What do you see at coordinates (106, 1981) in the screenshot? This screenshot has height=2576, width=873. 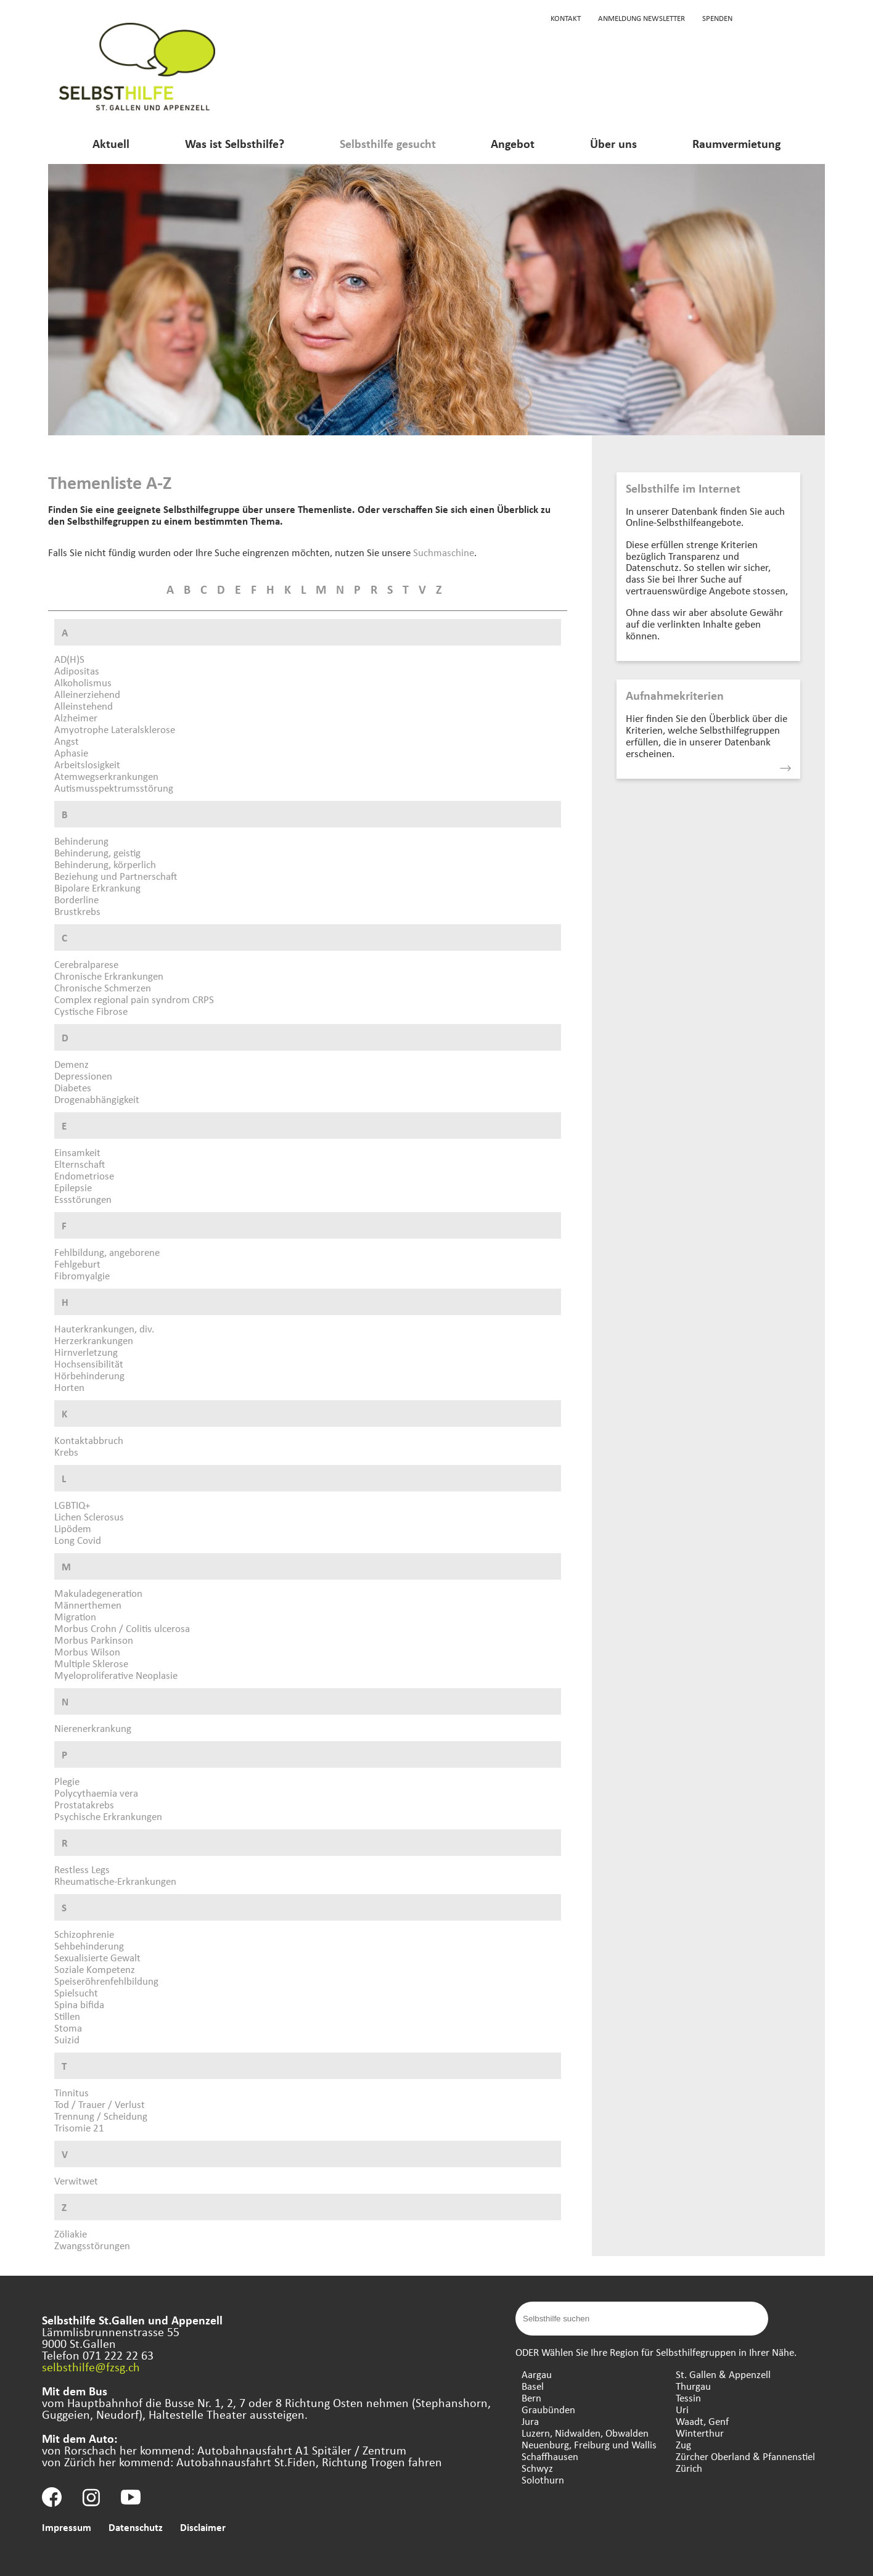 I see `Speiseröhrenfehlbildung` at bounding box center [106, 1981].